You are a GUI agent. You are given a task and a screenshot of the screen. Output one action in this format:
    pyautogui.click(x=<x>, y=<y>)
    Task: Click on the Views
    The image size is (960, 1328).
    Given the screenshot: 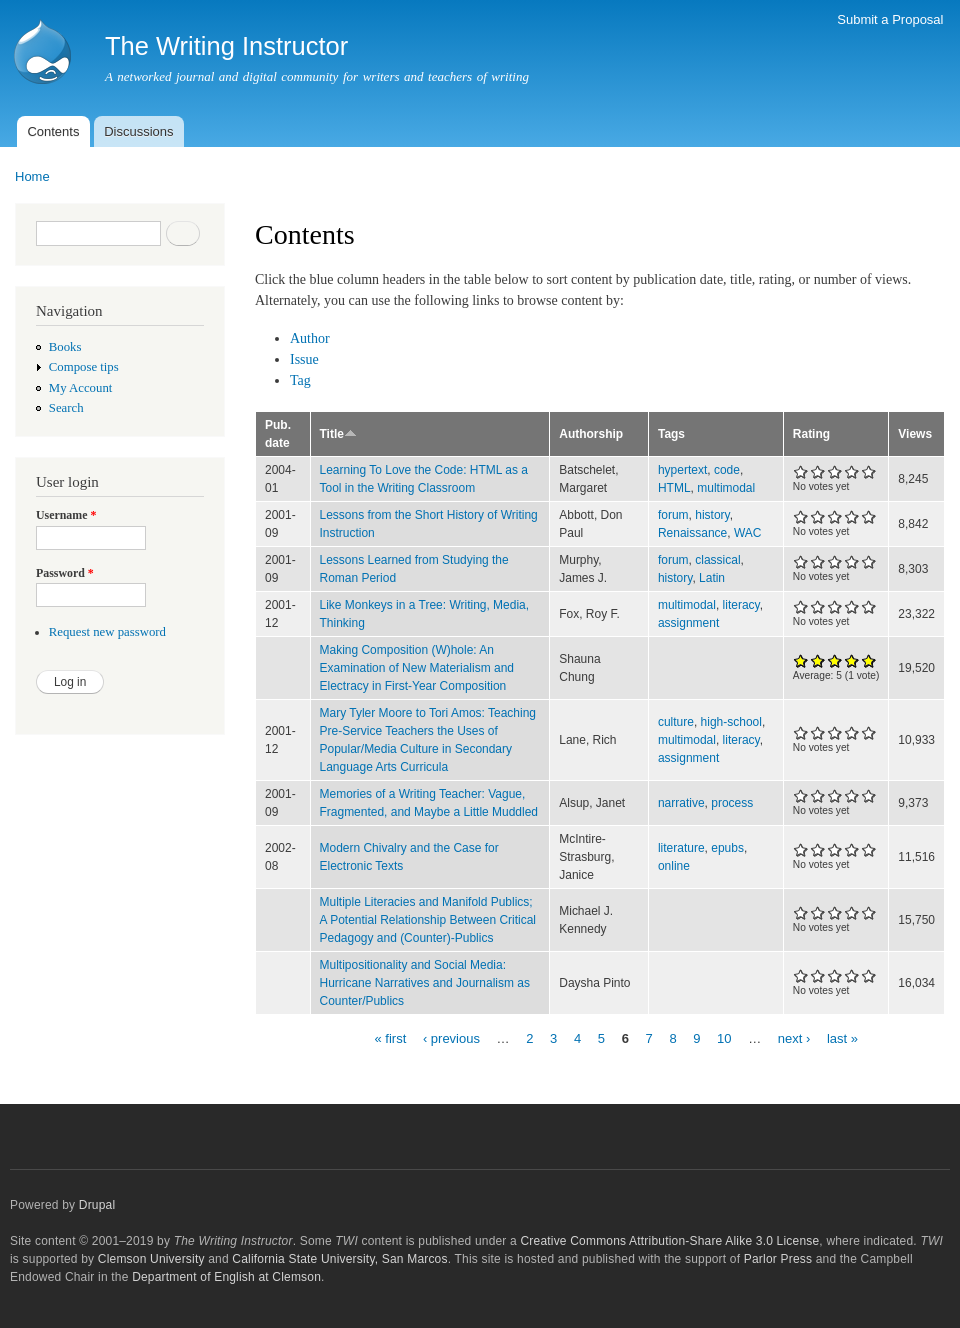 What is the action you would take?
    pyautogui.click(x=915, y=434)
    